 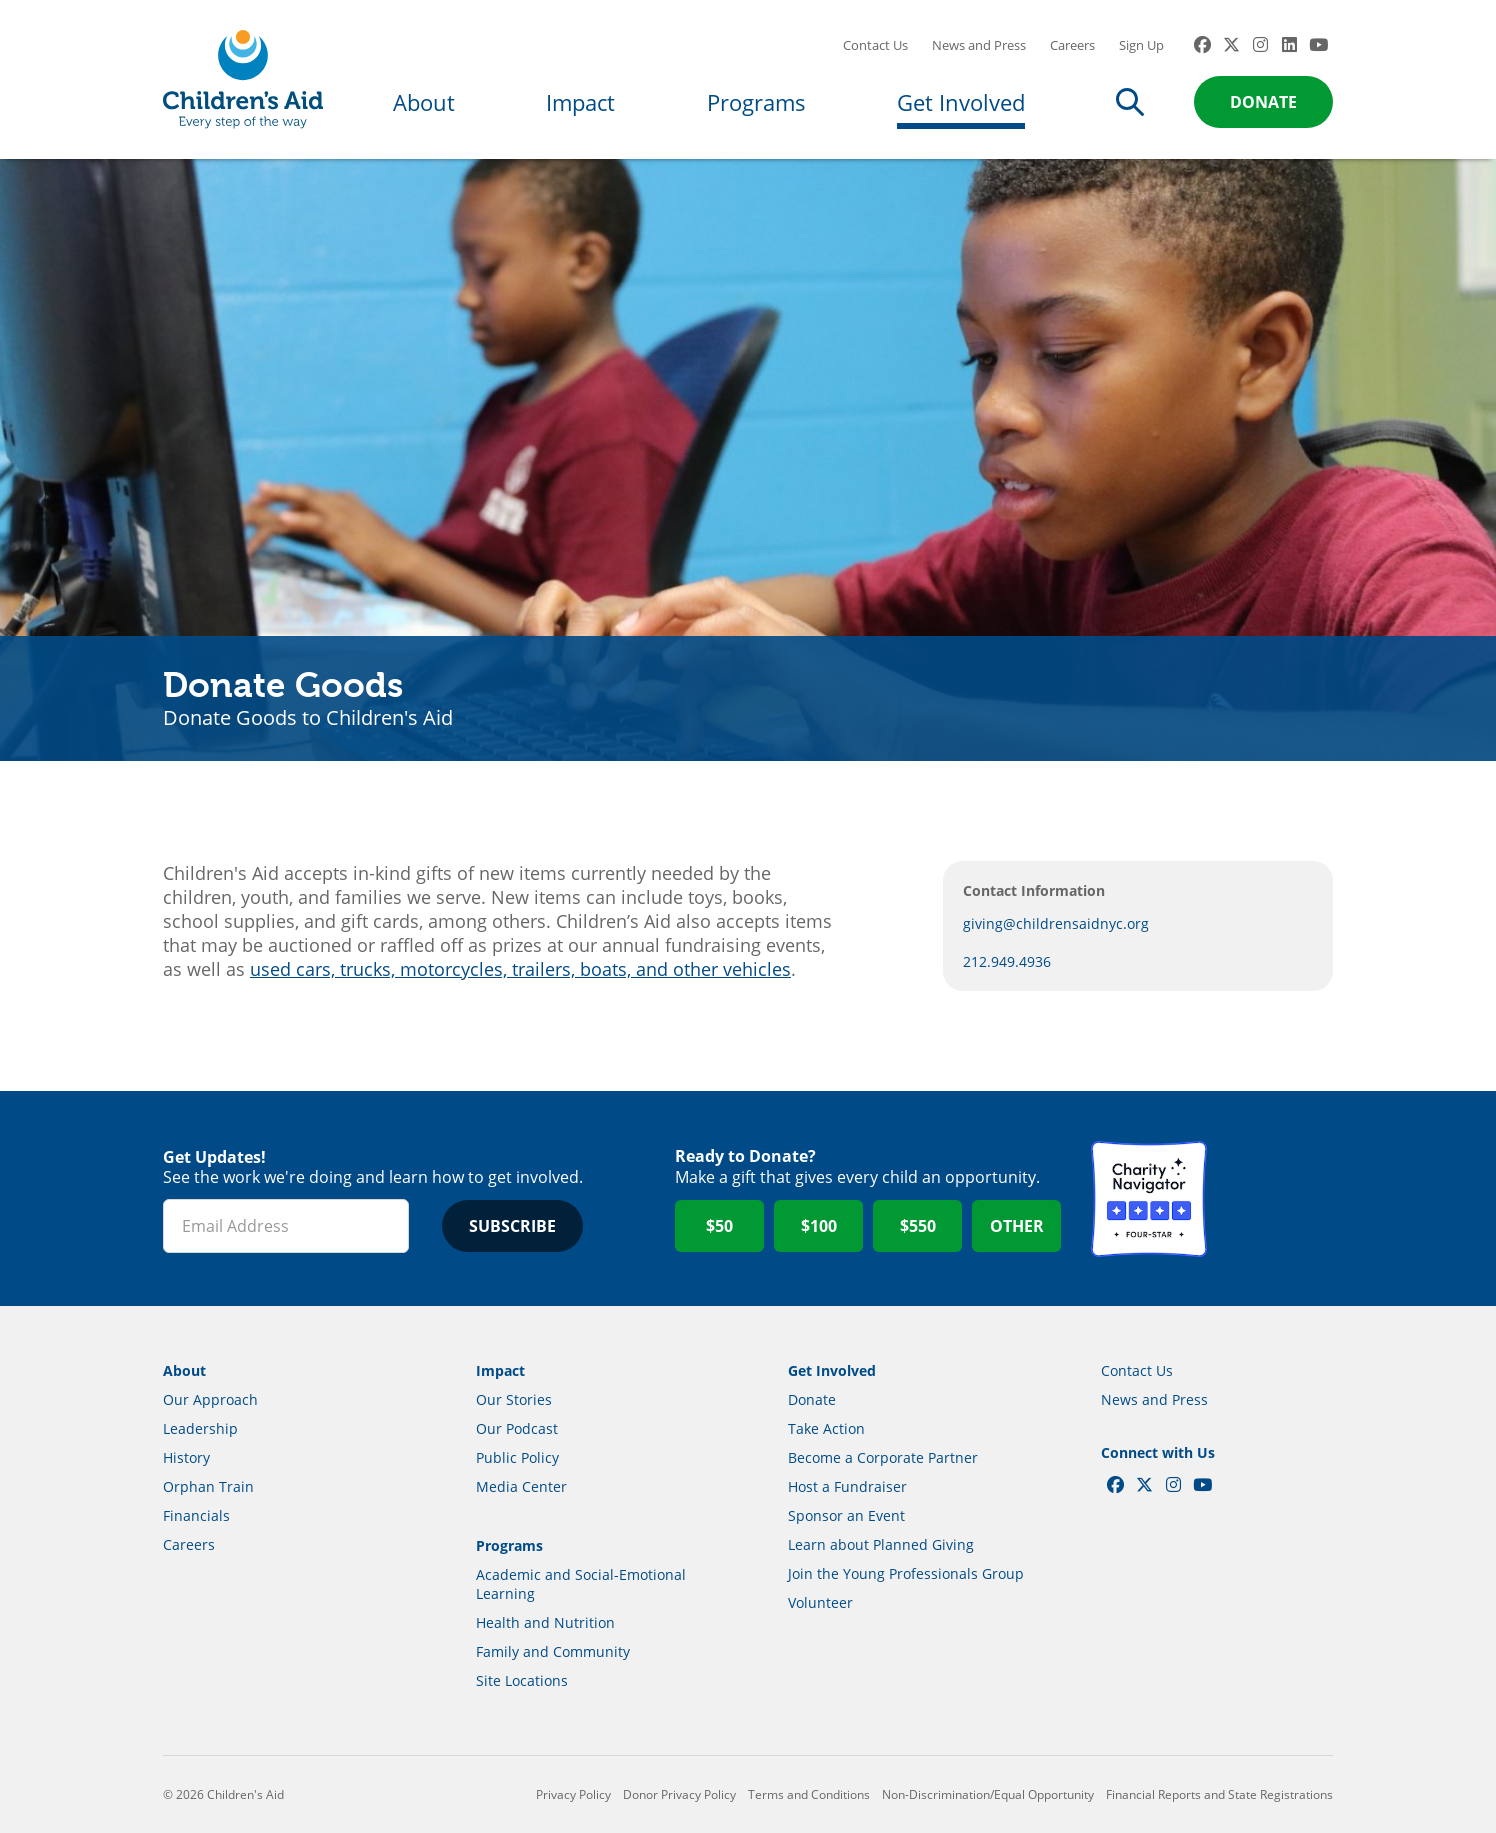 What do you see at coordinates (1275, 1199) in the screenshot?
I see `GuideStar` at bounding box center [1275, 1199].